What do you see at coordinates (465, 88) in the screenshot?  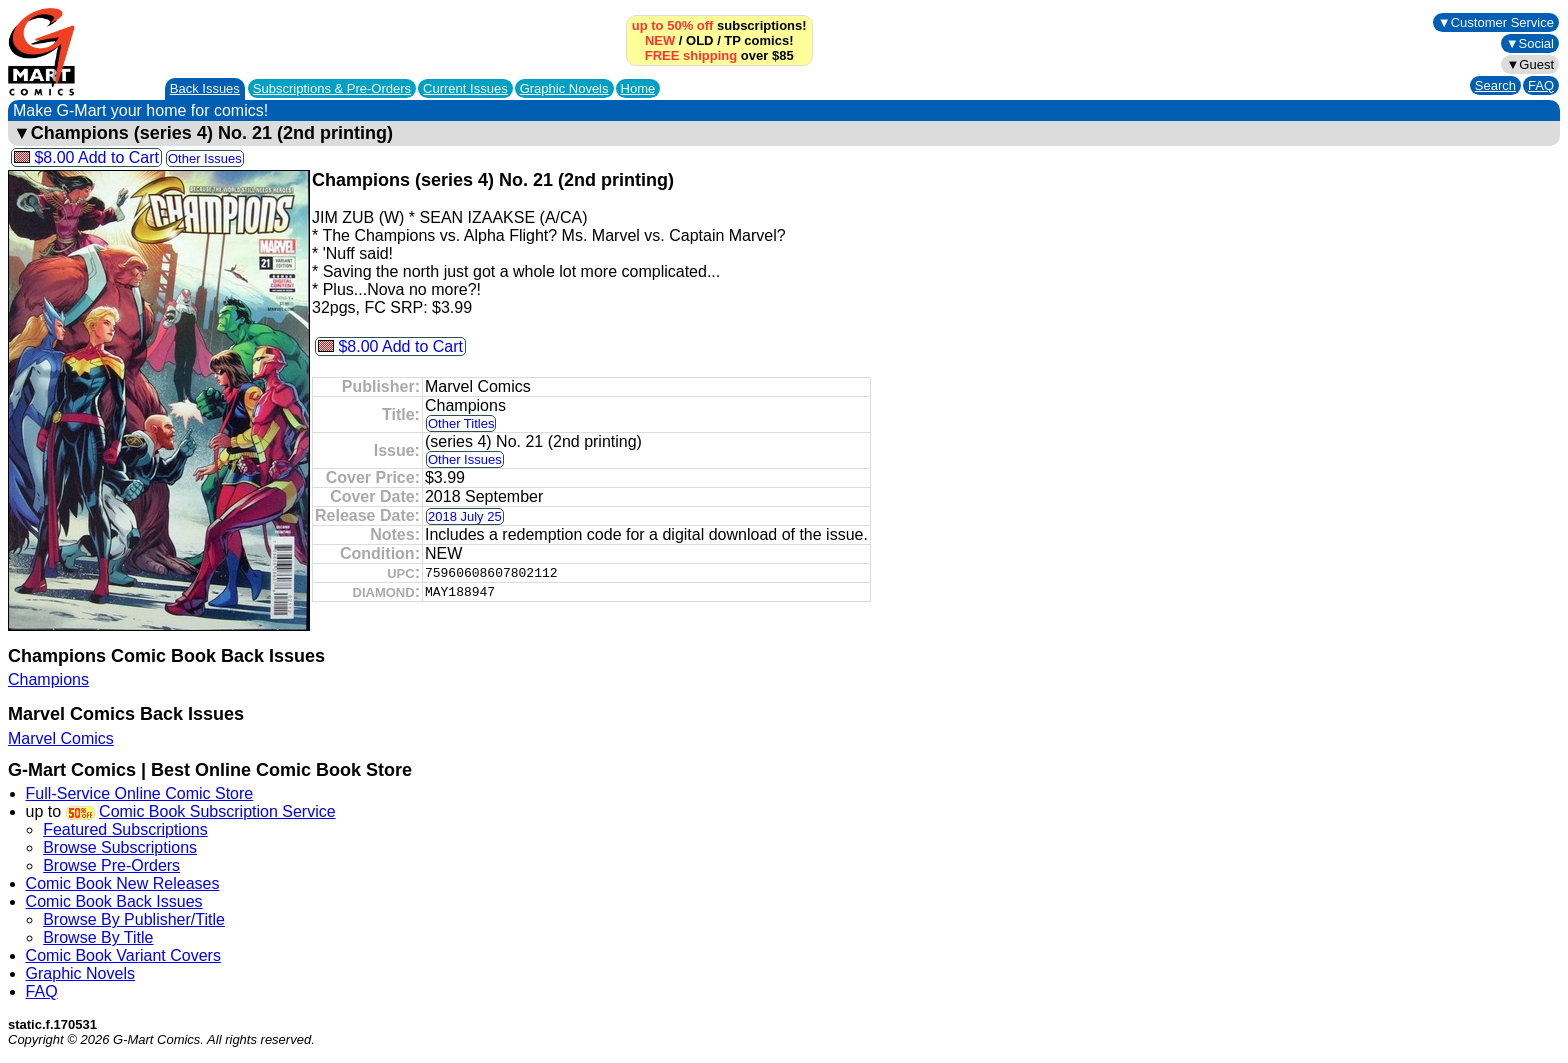 I see `Current Issues` at bounding box center [465, 88].